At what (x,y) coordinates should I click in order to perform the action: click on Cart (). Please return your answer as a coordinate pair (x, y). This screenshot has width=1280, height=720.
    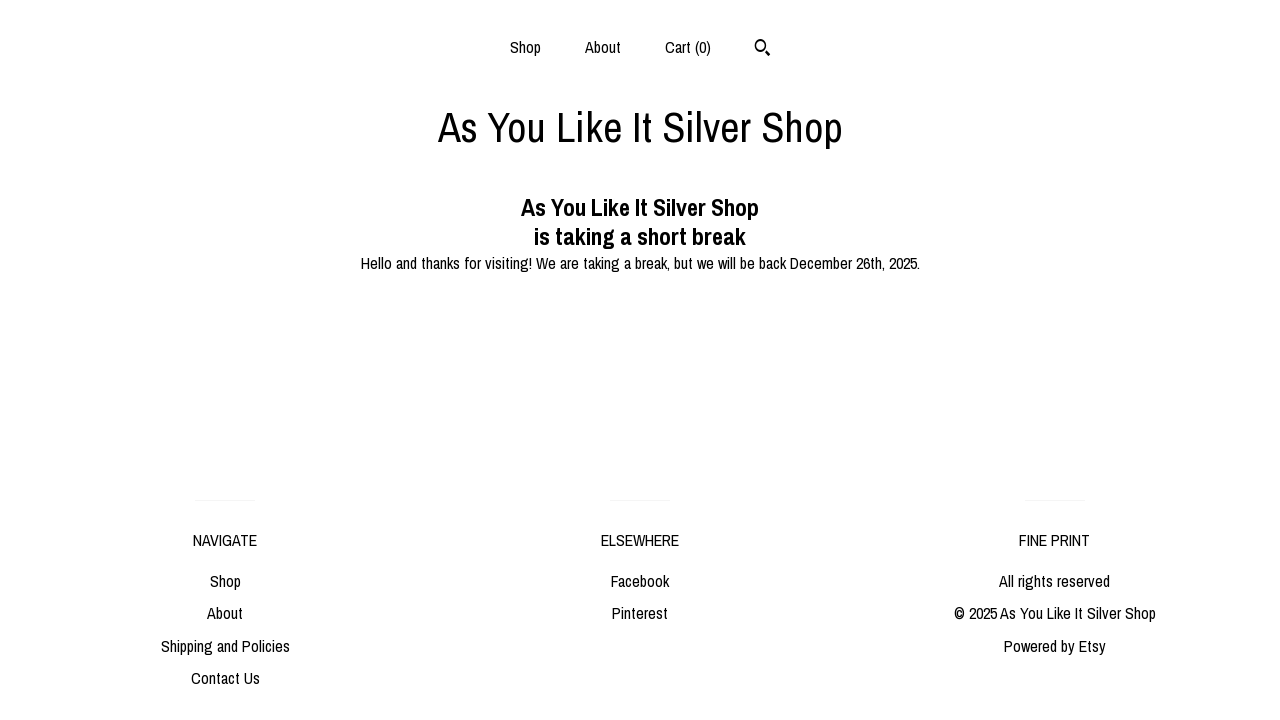
    Looking at the image, I should click on (688, 47).